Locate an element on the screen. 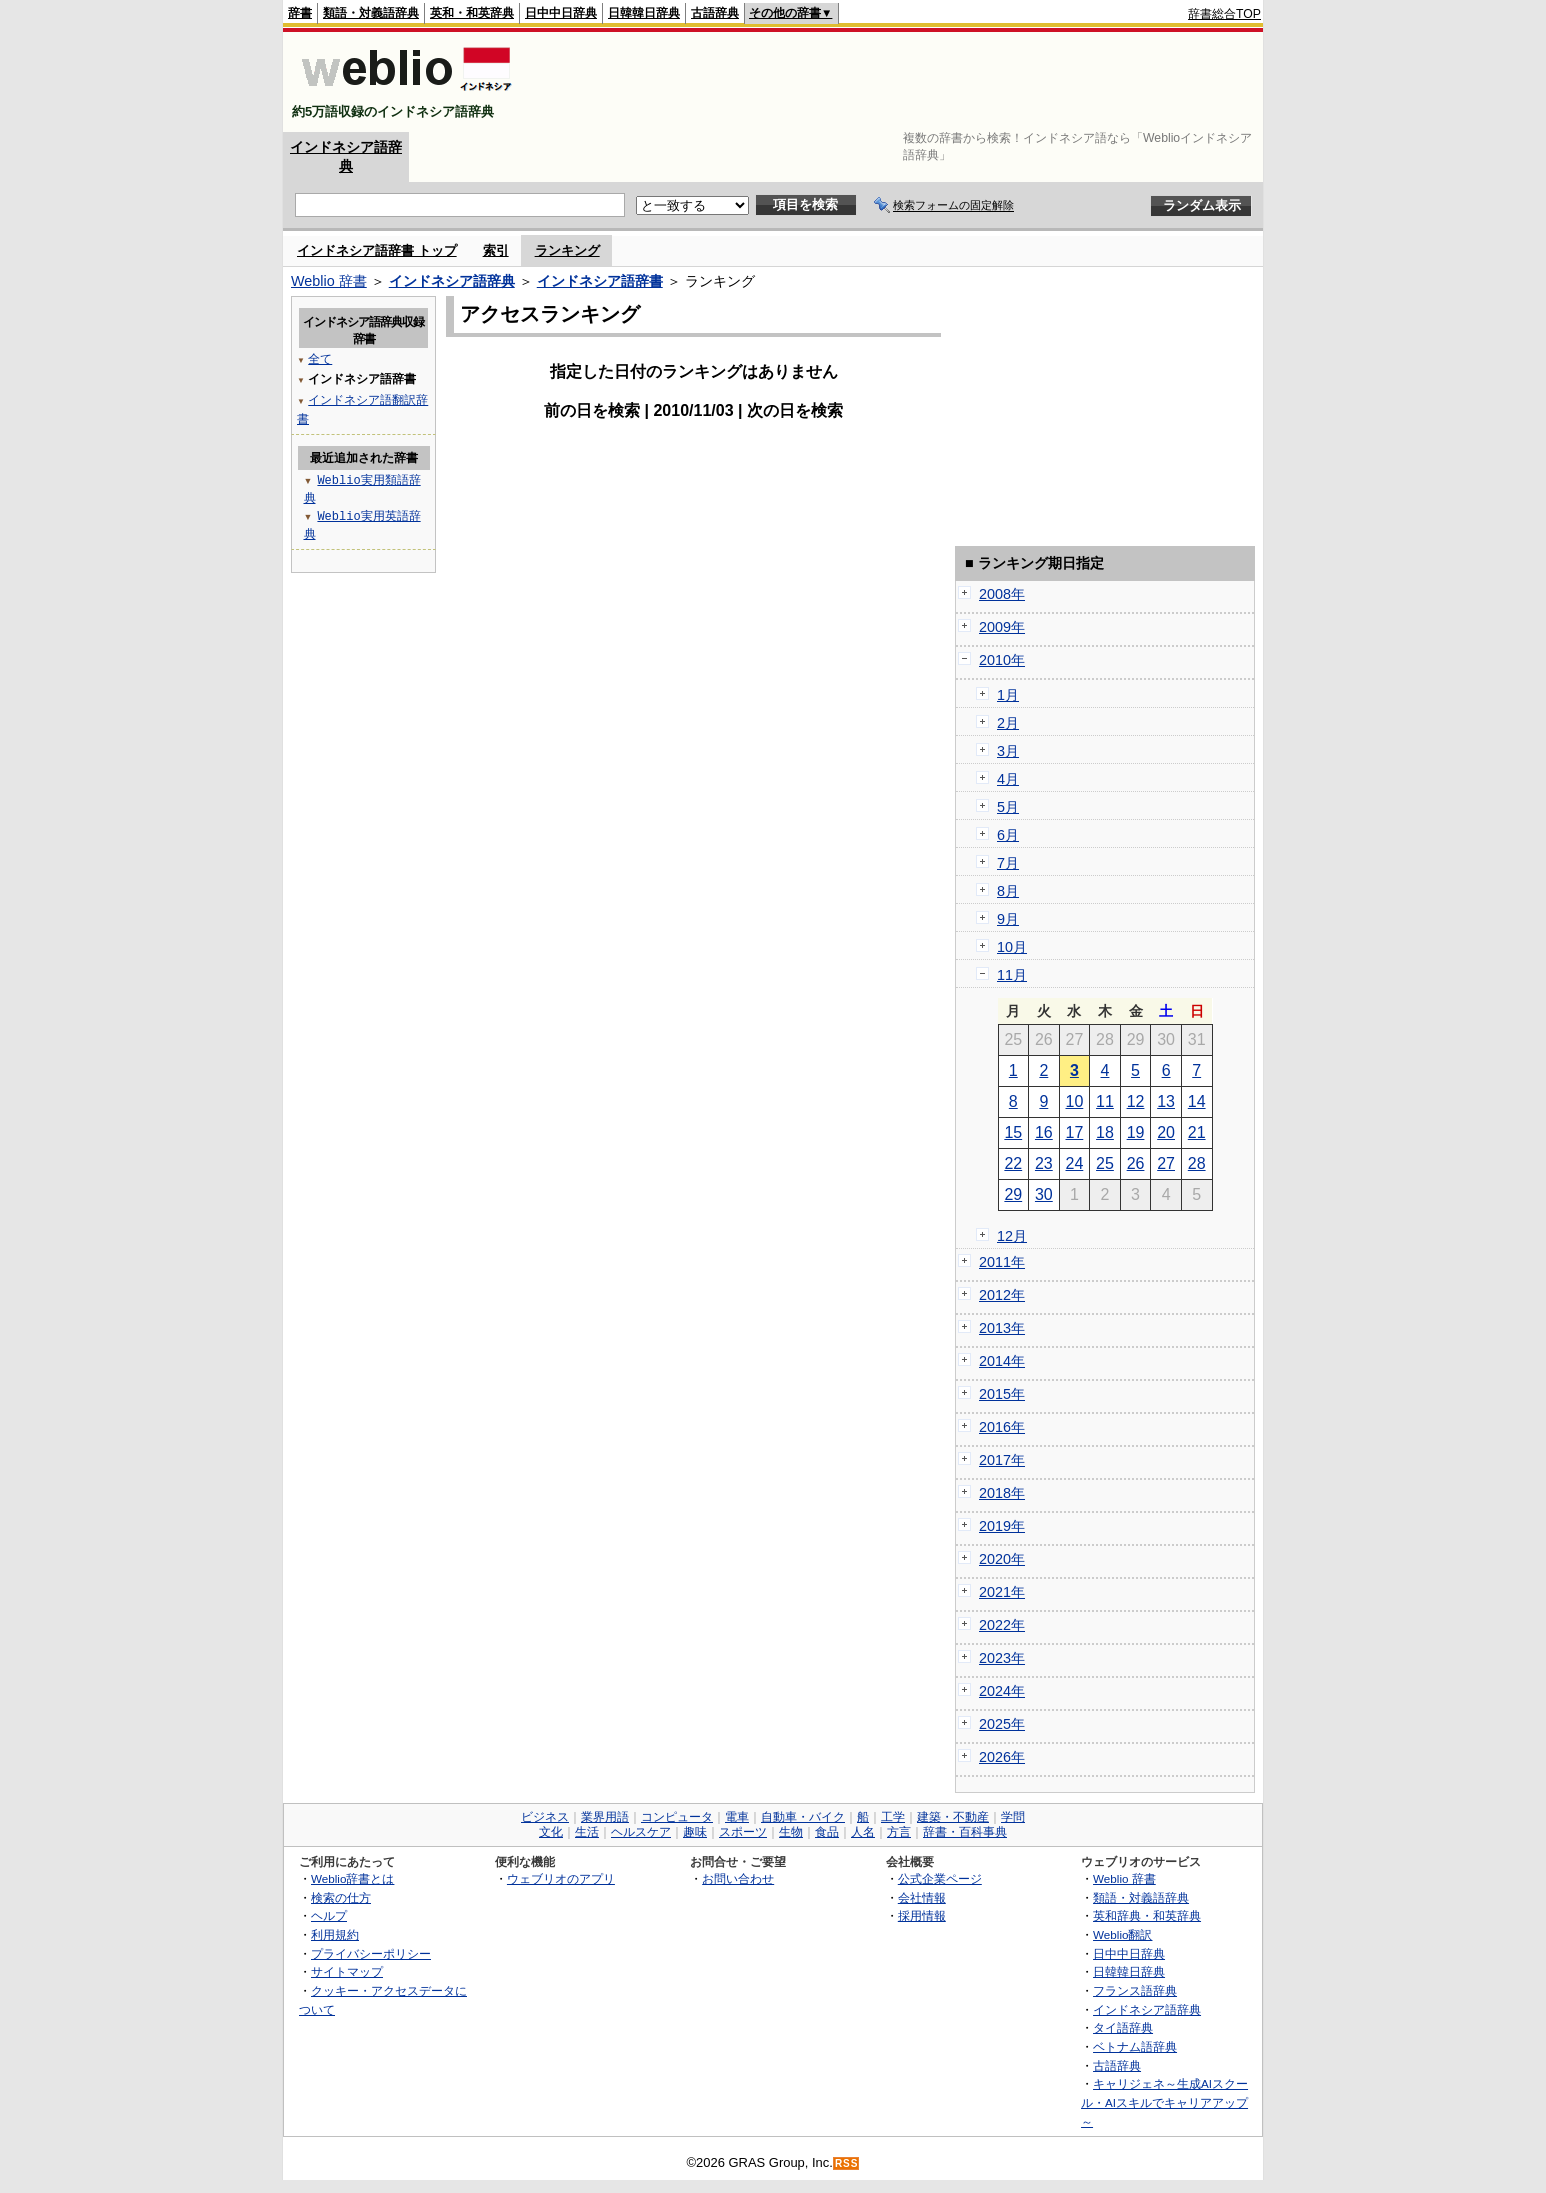 The image size is (1546, 2193). タイ語辞典 is located at coordinates (1123, 2027).